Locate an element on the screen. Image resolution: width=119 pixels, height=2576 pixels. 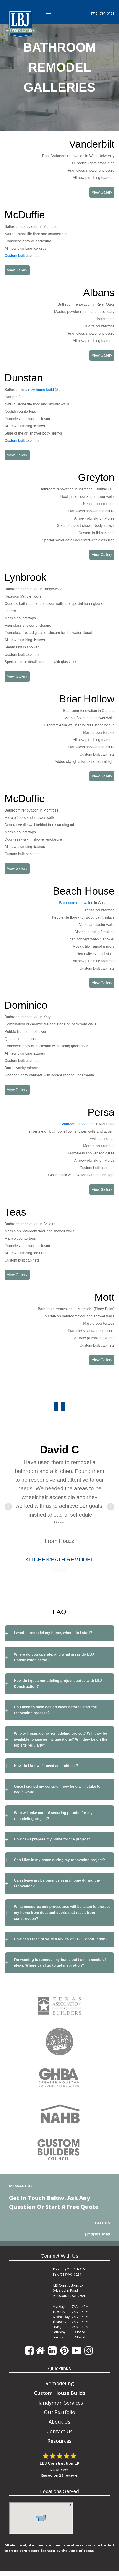
new home build is located at coordinates (41, 390).